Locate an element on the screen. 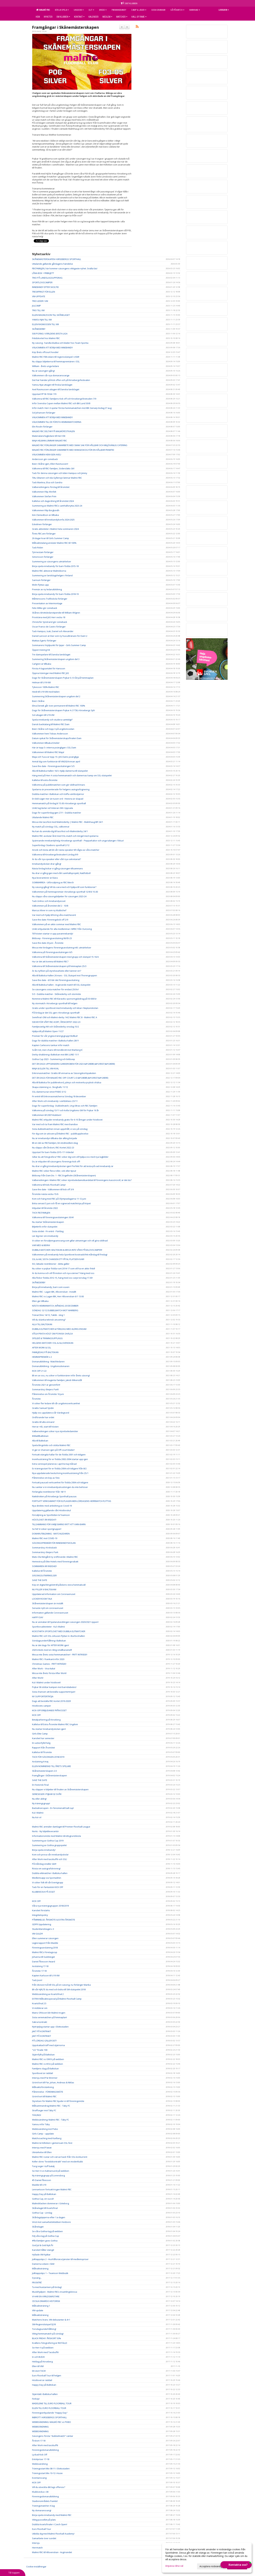  Skånes Idrottsledarstipendie till William Ahlgren is located at coordinates (56, 612).